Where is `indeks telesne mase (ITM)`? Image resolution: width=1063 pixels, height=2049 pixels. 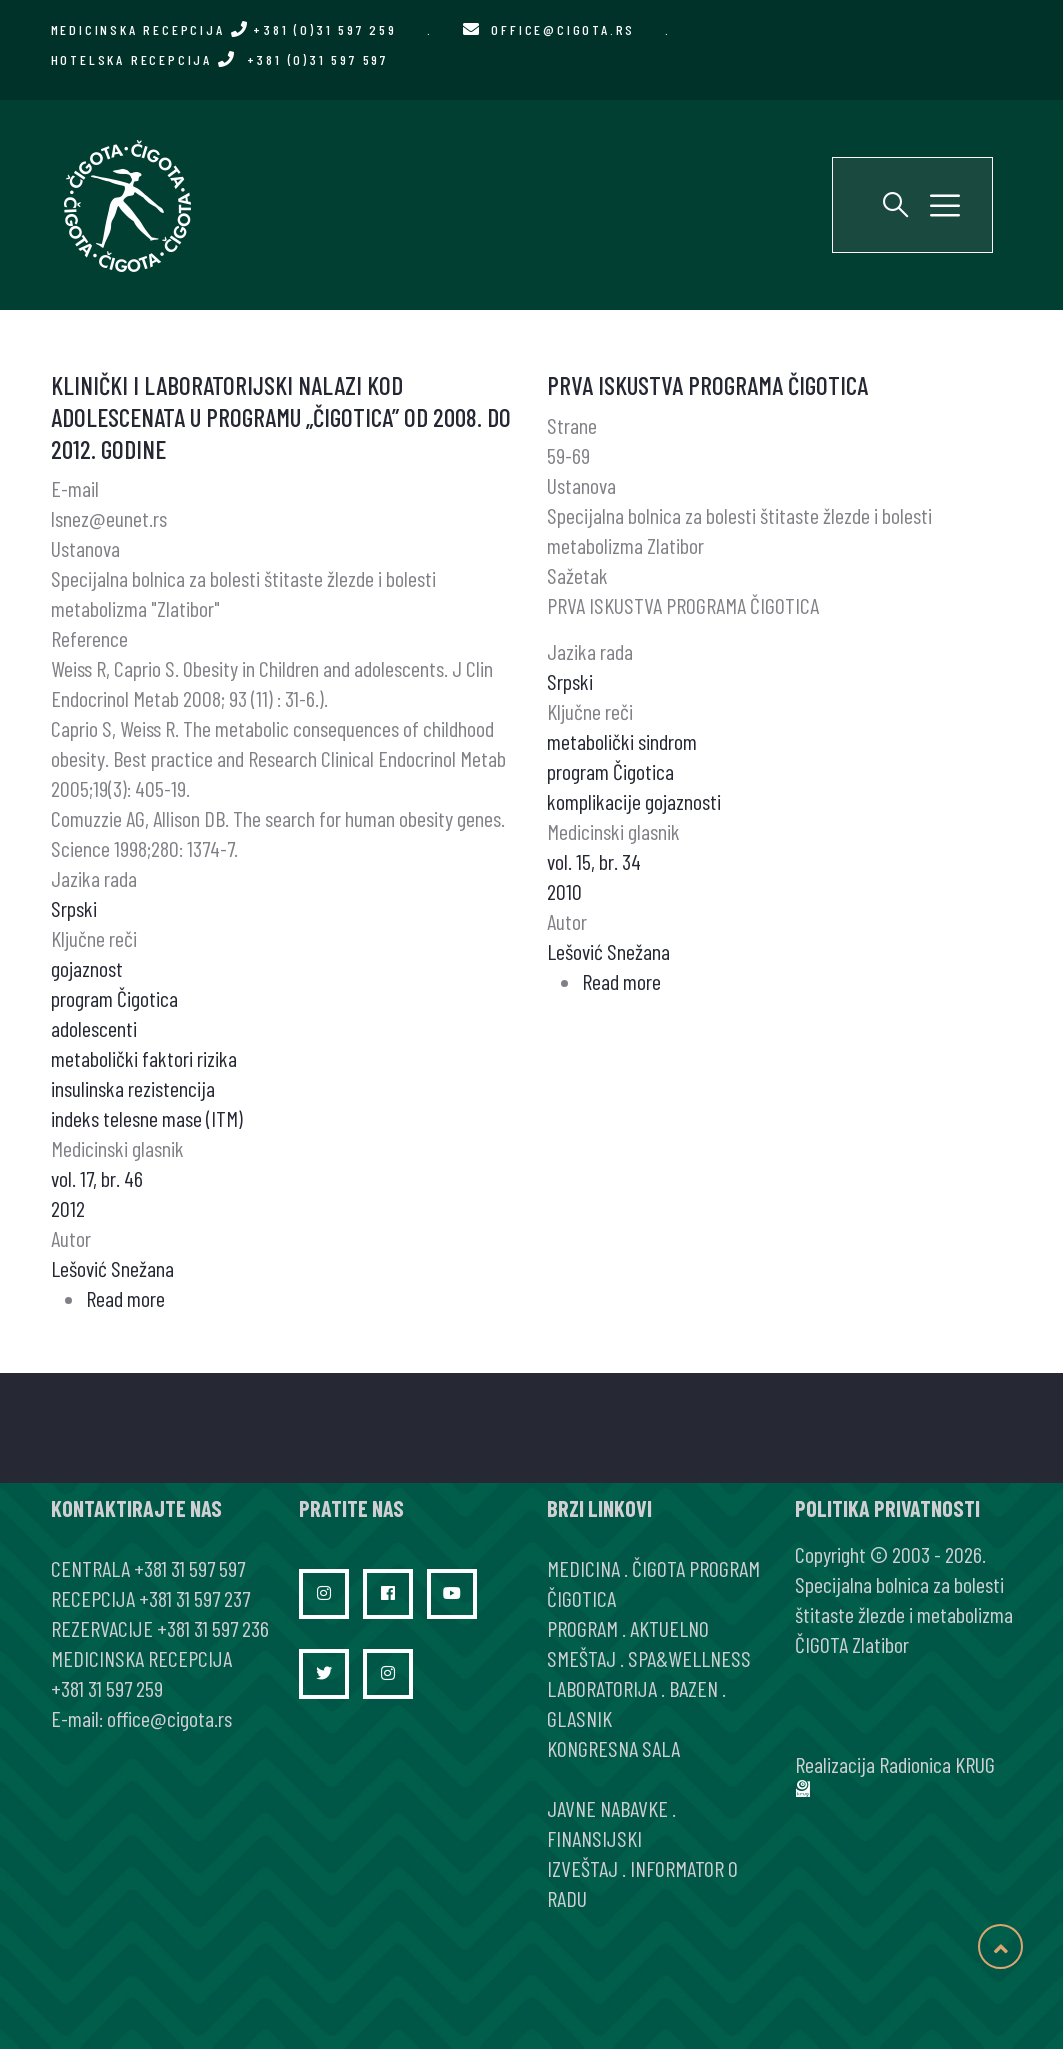
indeks telesne mase (ITM) is located at coordinates (147, 1118).